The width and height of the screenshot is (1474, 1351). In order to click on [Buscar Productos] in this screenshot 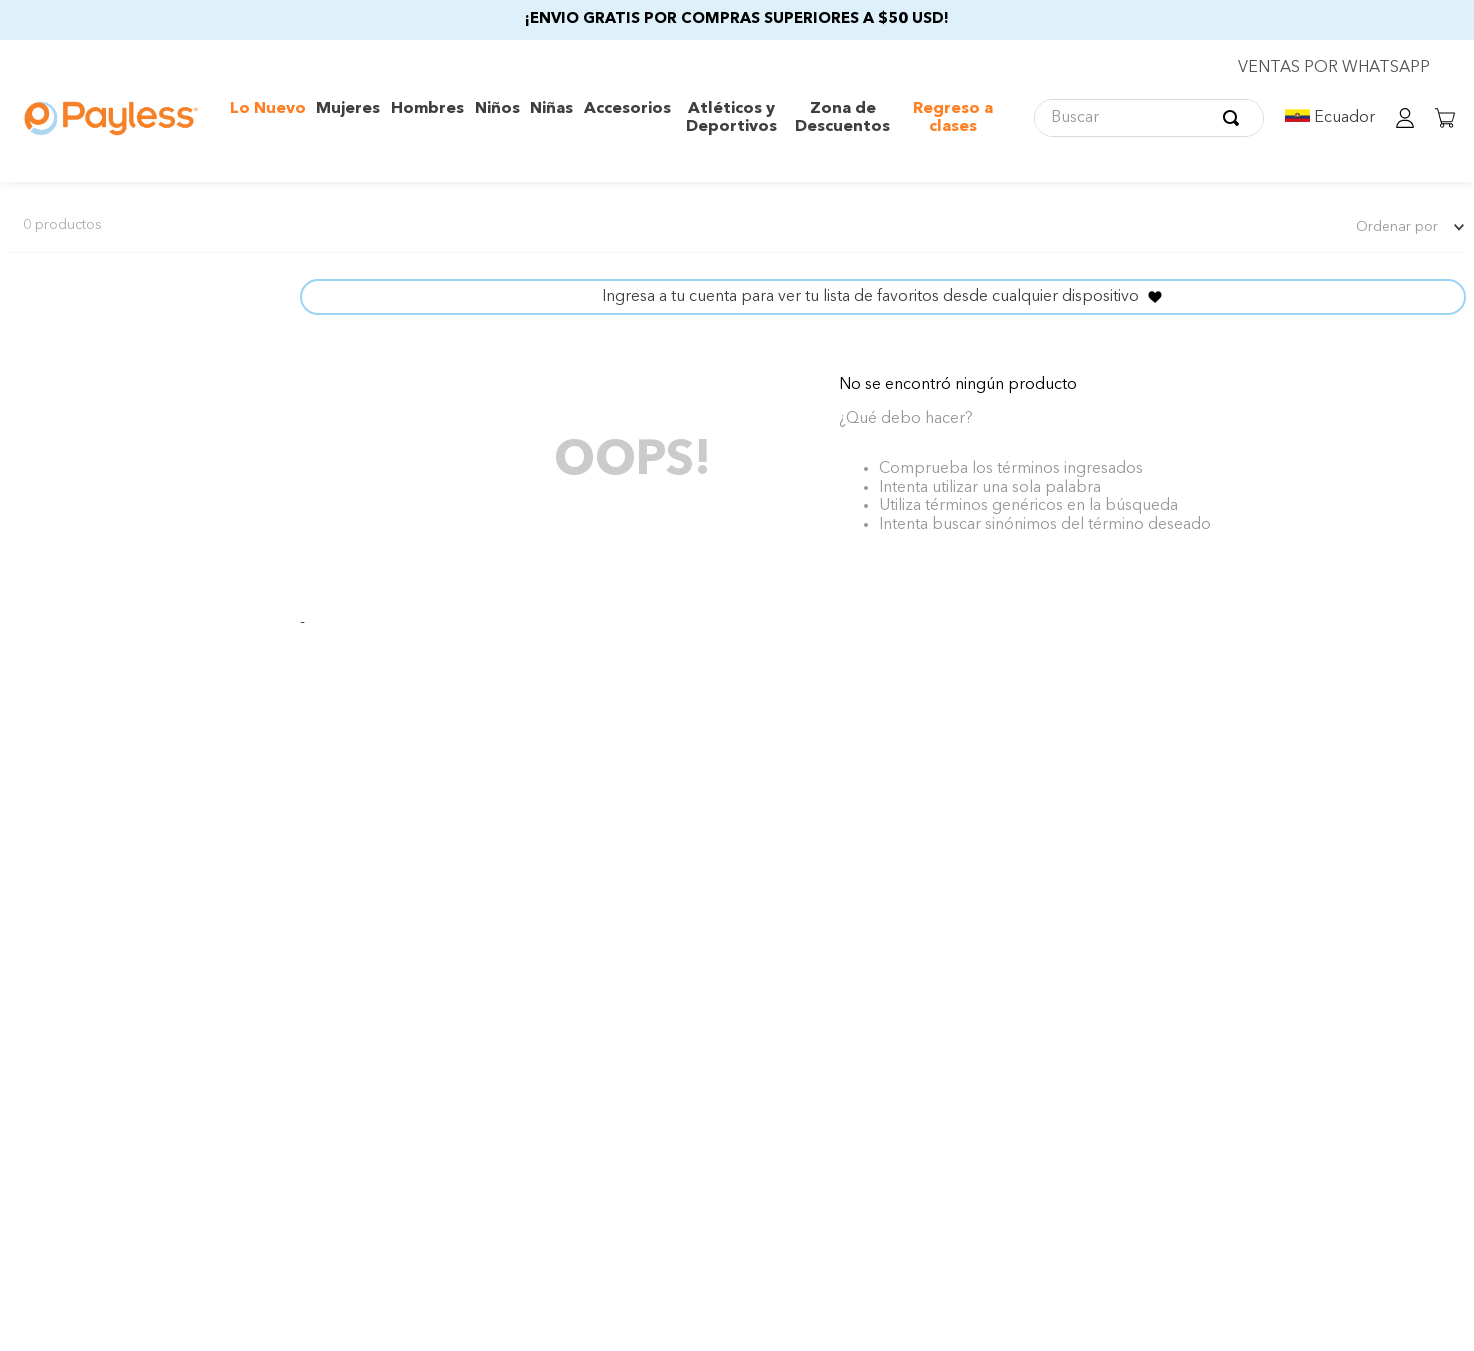, I will do `click(1235, 118)`.